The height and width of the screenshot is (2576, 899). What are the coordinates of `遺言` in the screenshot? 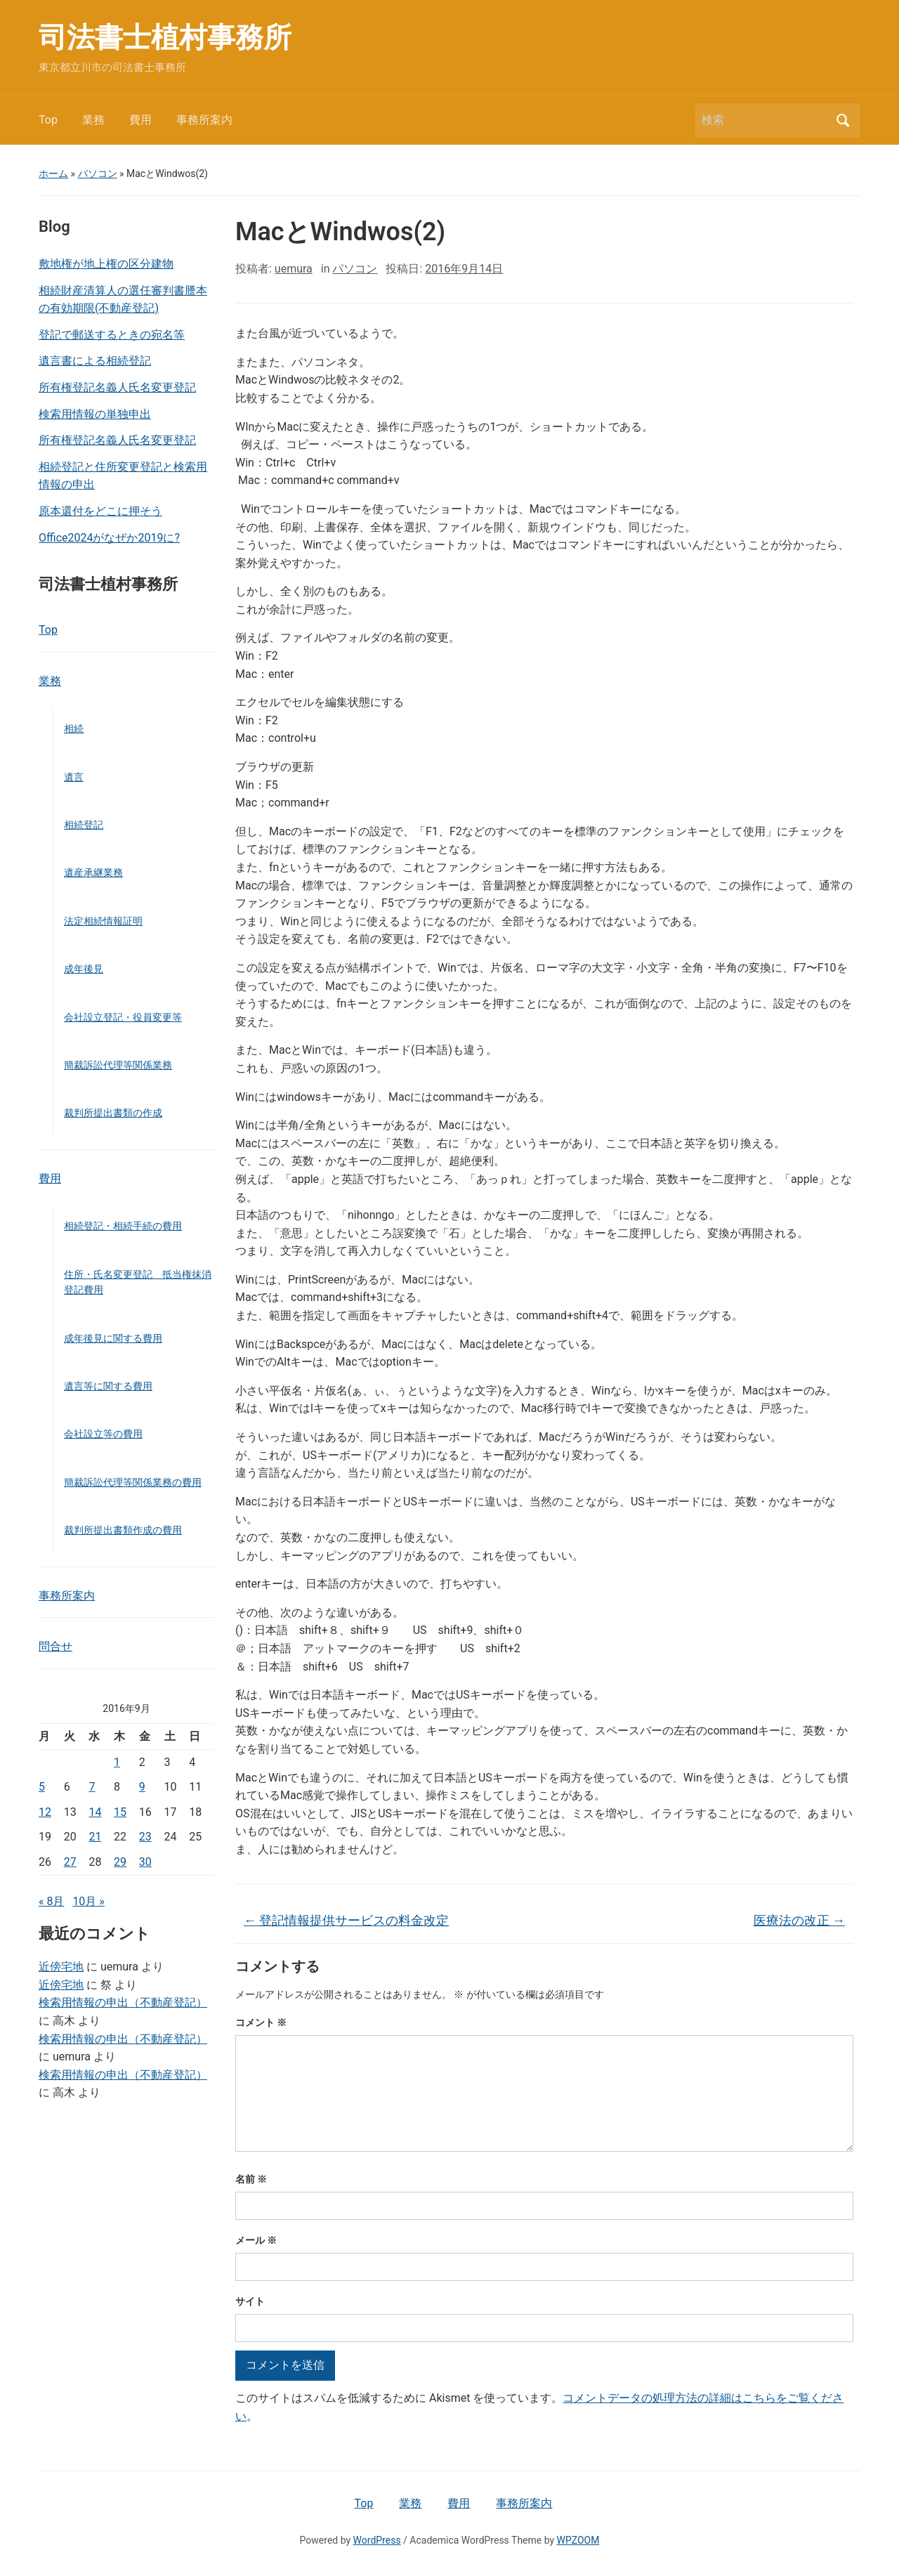 It's located at (74, 777).